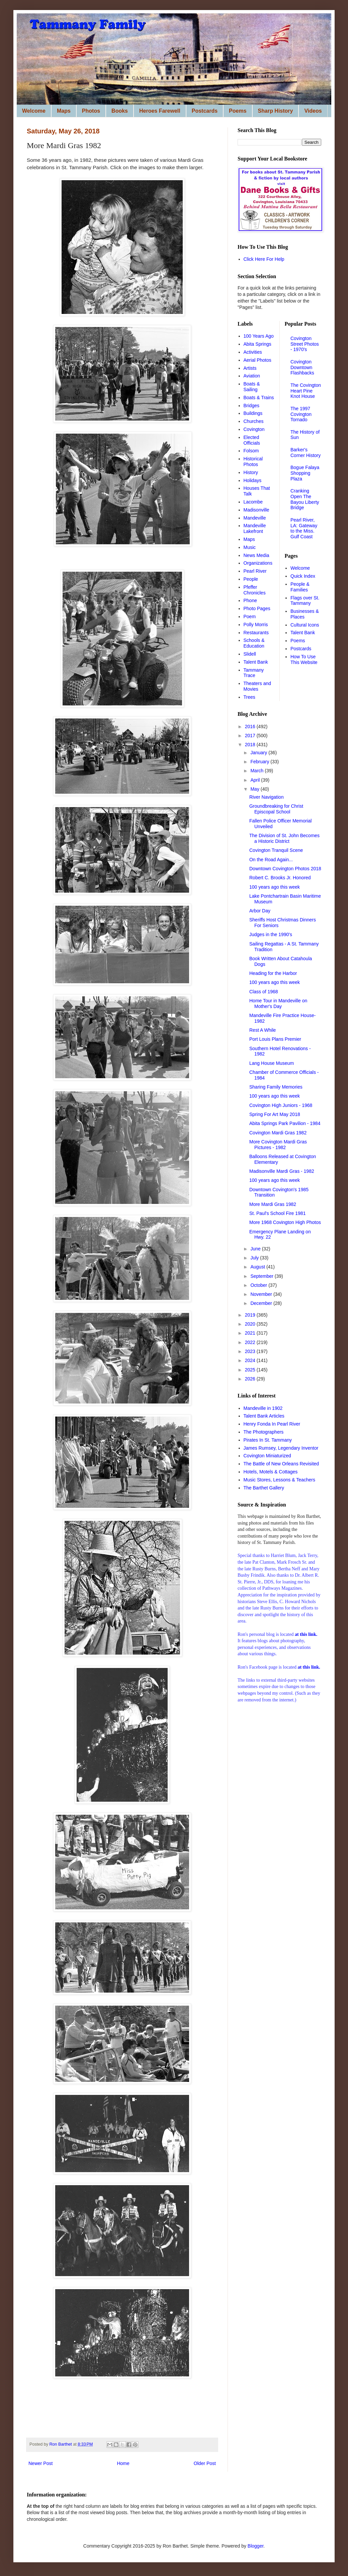 This screenshot has height=2576, width=348. I want to click on Madisonville Mardi Gras - 1982, so click(281, 1171).